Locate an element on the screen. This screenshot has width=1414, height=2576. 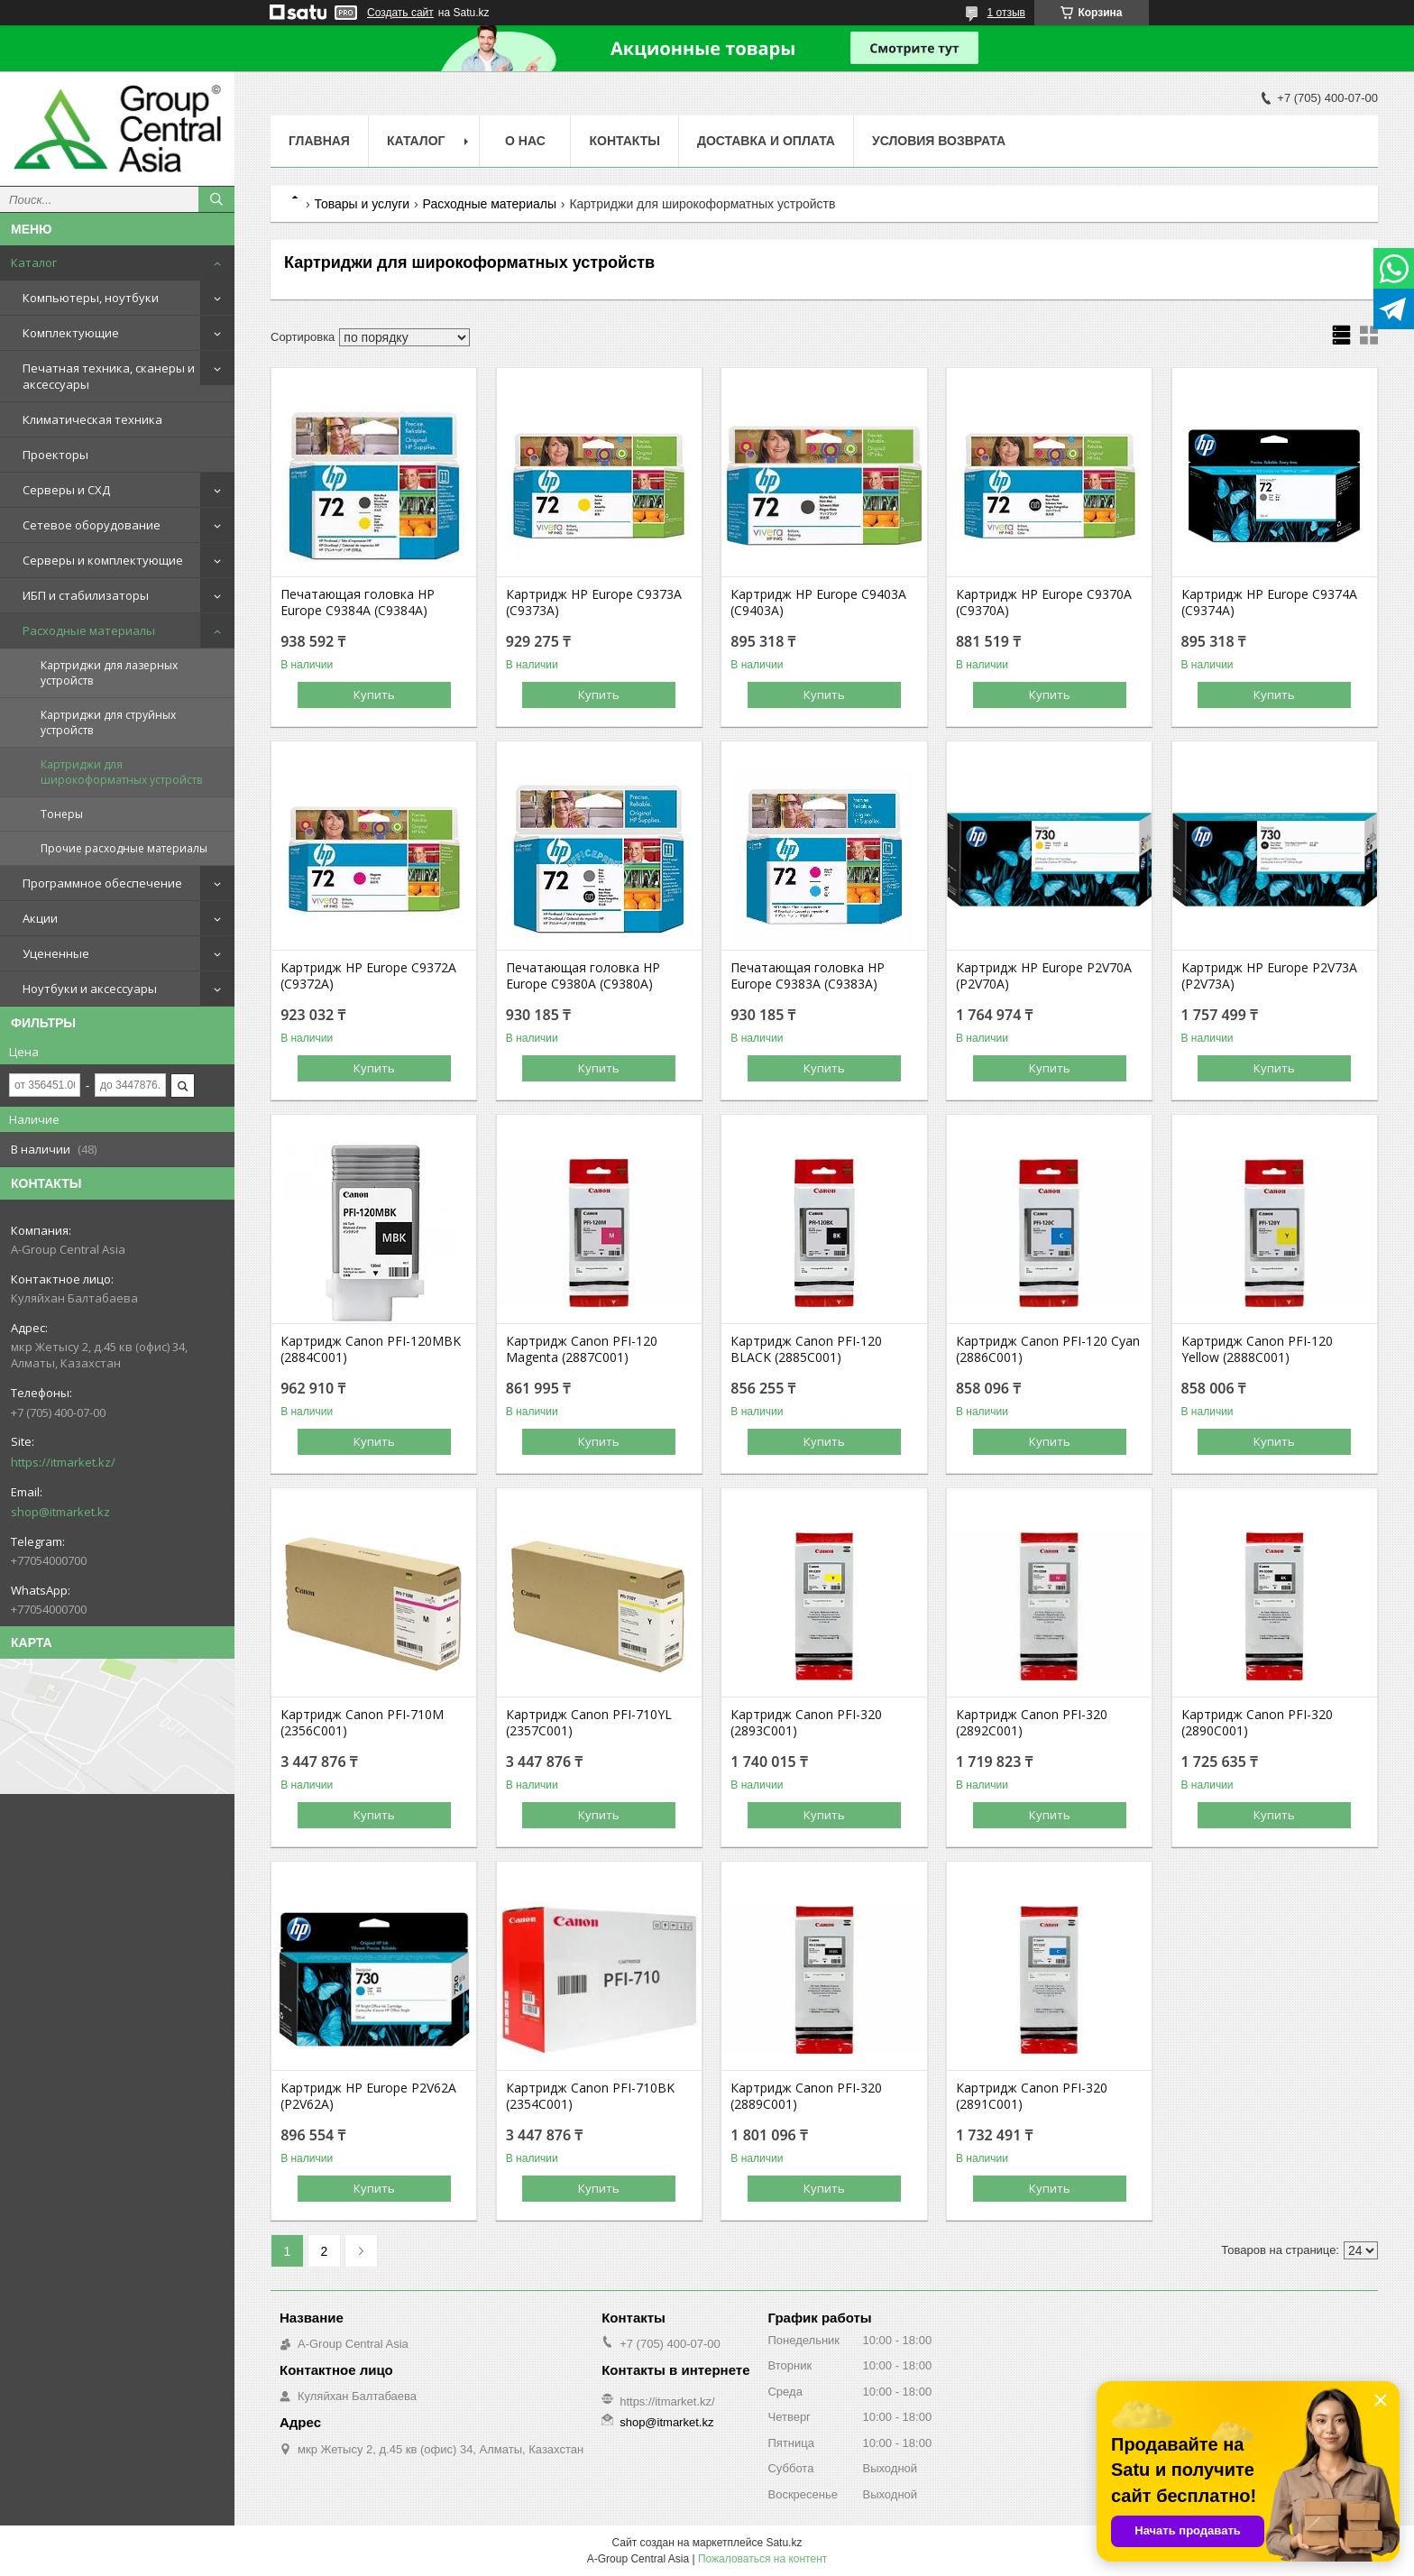
Главная is located at coordinates (319, 140).